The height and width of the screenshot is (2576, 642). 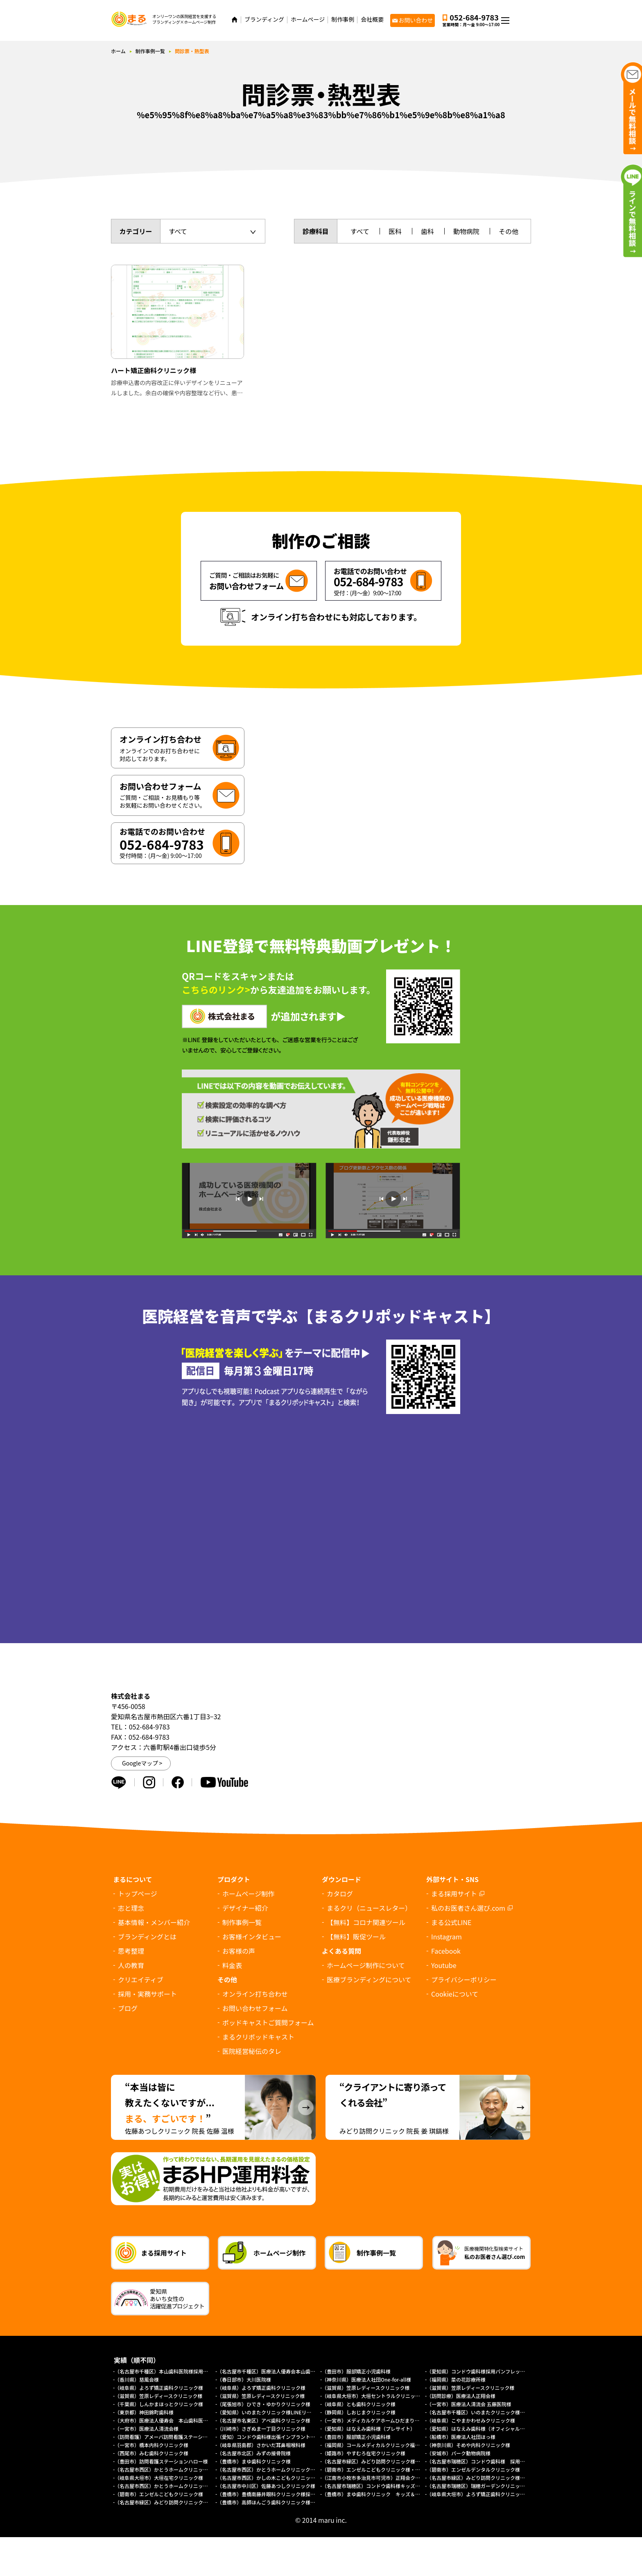 What do you see at coordinates (483, 2428) in the screenshot?
I see `（愛知県）はなえみ歯科様（オフィシャルサイト）` at bounding box center [483, 2428].